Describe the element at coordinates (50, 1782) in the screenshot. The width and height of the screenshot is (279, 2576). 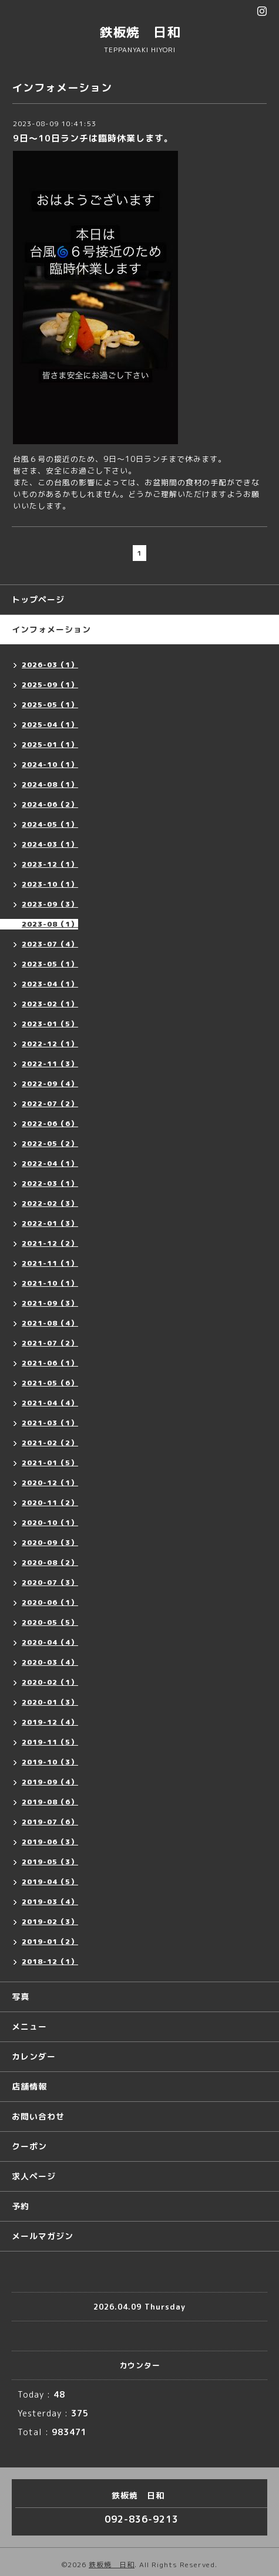
I see `2019-09（4）` at that location.